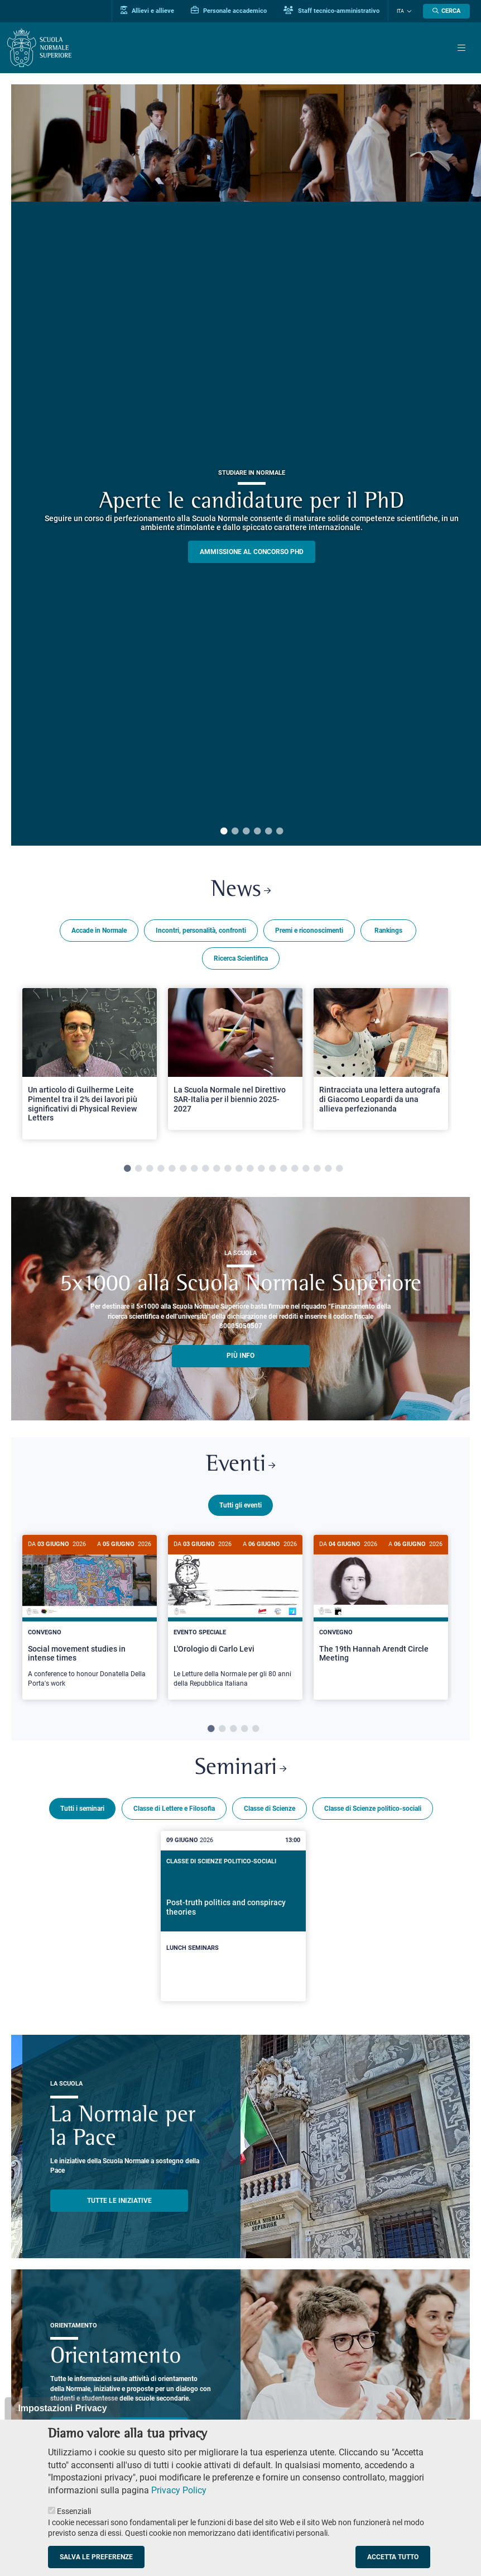  What do you see at coordinates (241, 890) in the screenshot?
I see `News [Link a Normale news - apre una nuova finestra del browser]` at bounding box center [241, 890].